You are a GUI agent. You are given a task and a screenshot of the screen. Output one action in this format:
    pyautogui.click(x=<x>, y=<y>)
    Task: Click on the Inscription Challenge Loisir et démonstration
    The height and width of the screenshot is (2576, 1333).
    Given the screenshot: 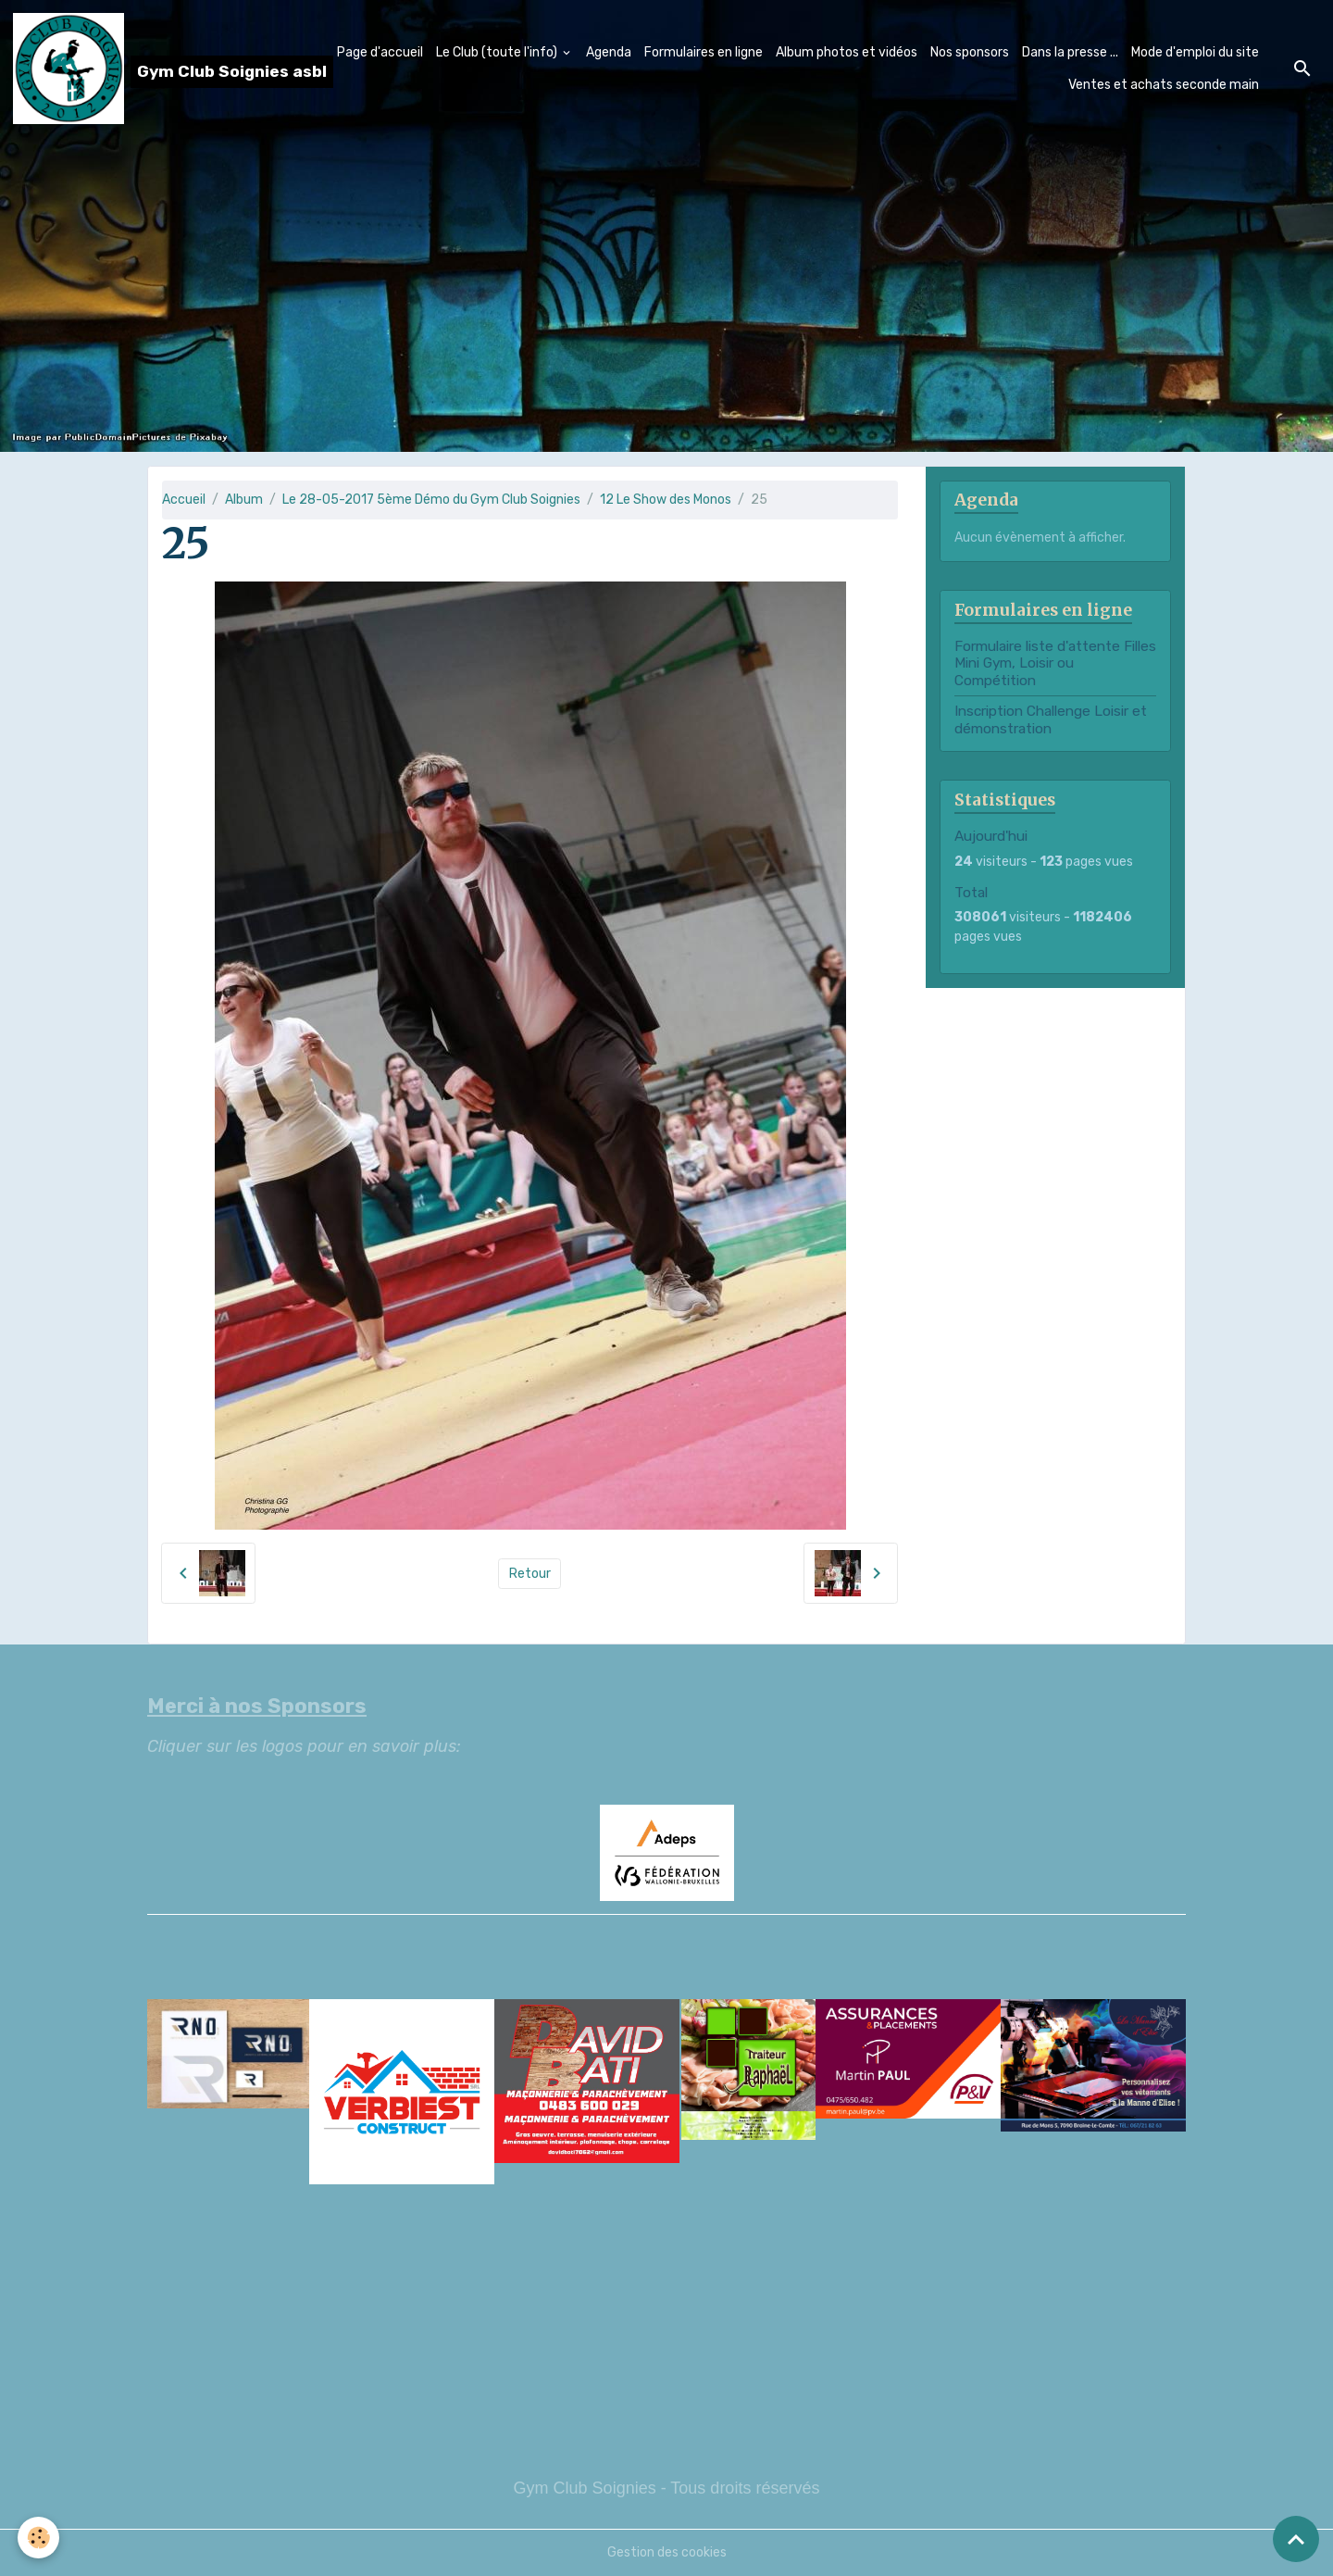 What is the action you would take?
    pyautogui.click(x=1050, y=719)
    